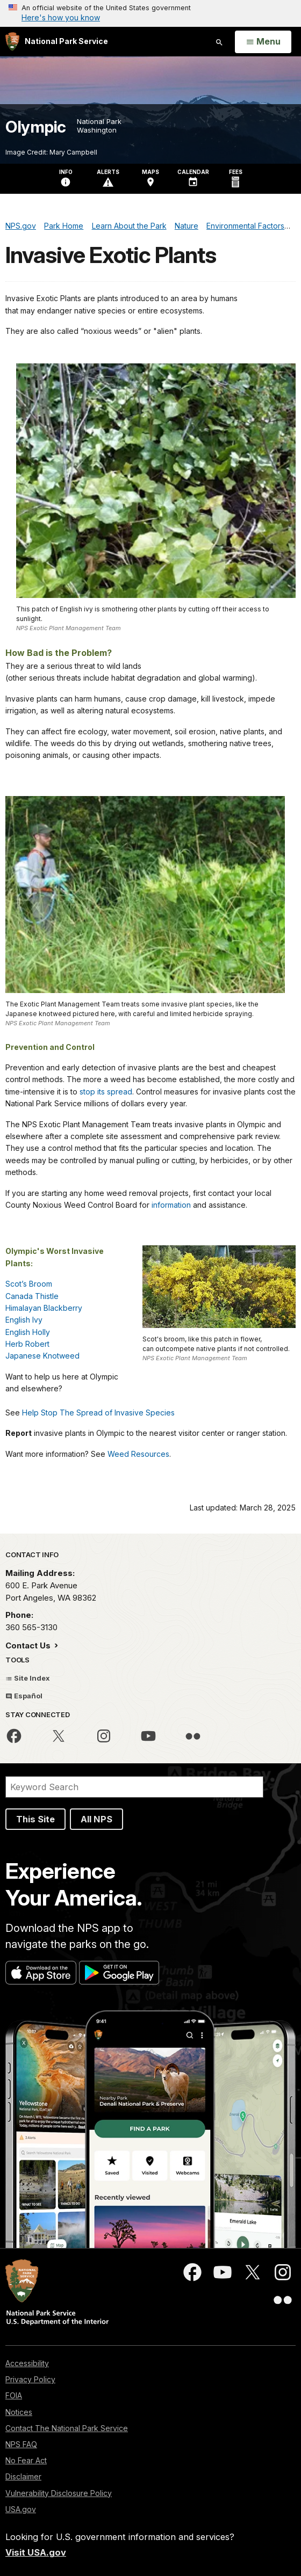 The image size is (301, 2576). What do you see at coordinates (263, 42) in the screenshot?
I see `[Open Menu]` at bounding box center [263, 42].